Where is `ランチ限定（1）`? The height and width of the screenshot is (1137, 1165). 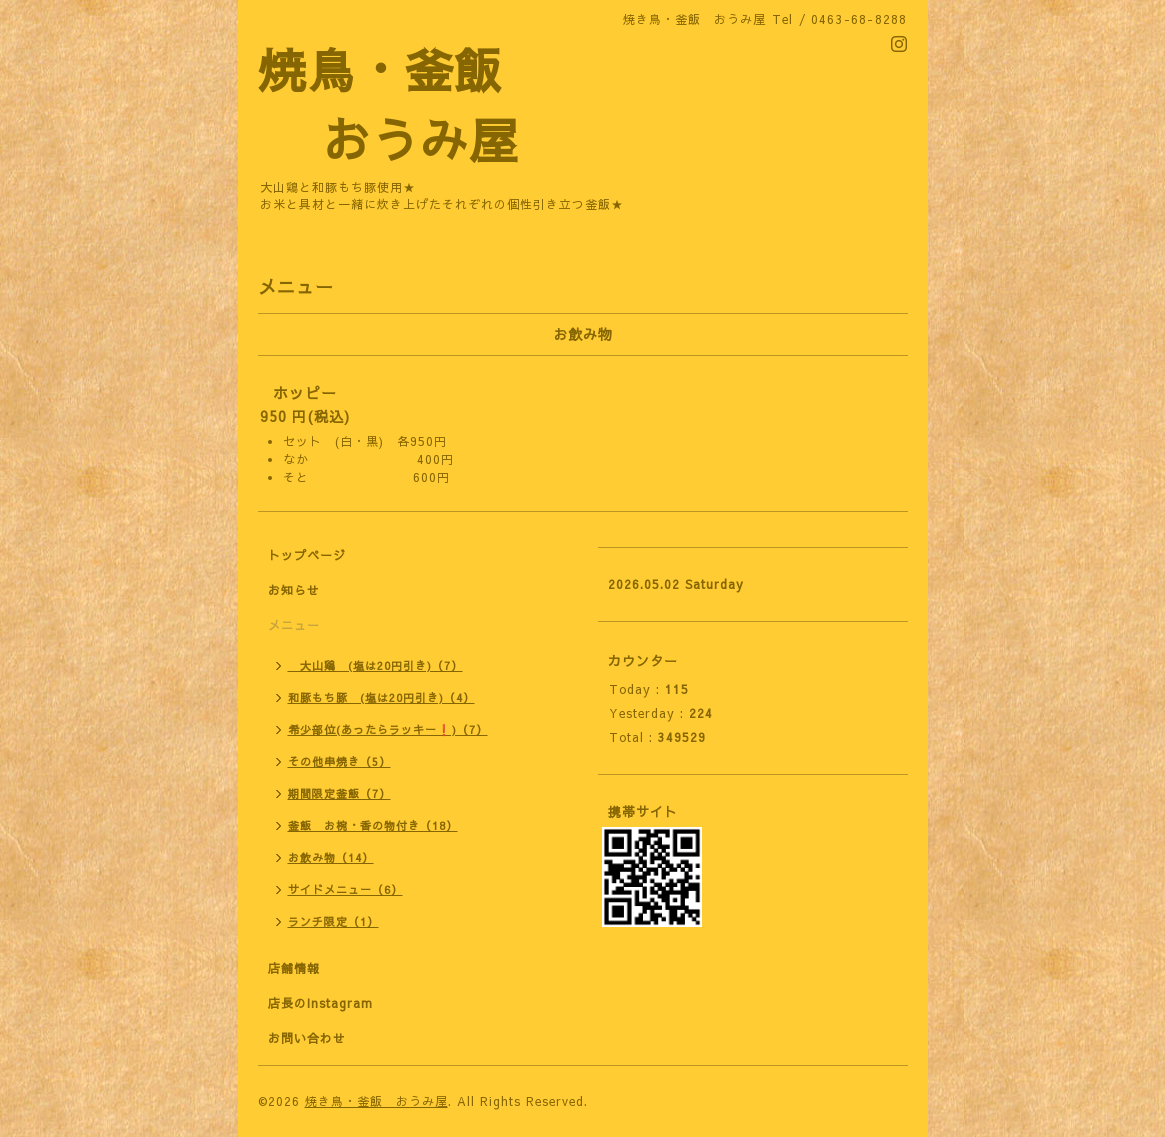
ランチ限定（1） is located at coordinates (333, 921).